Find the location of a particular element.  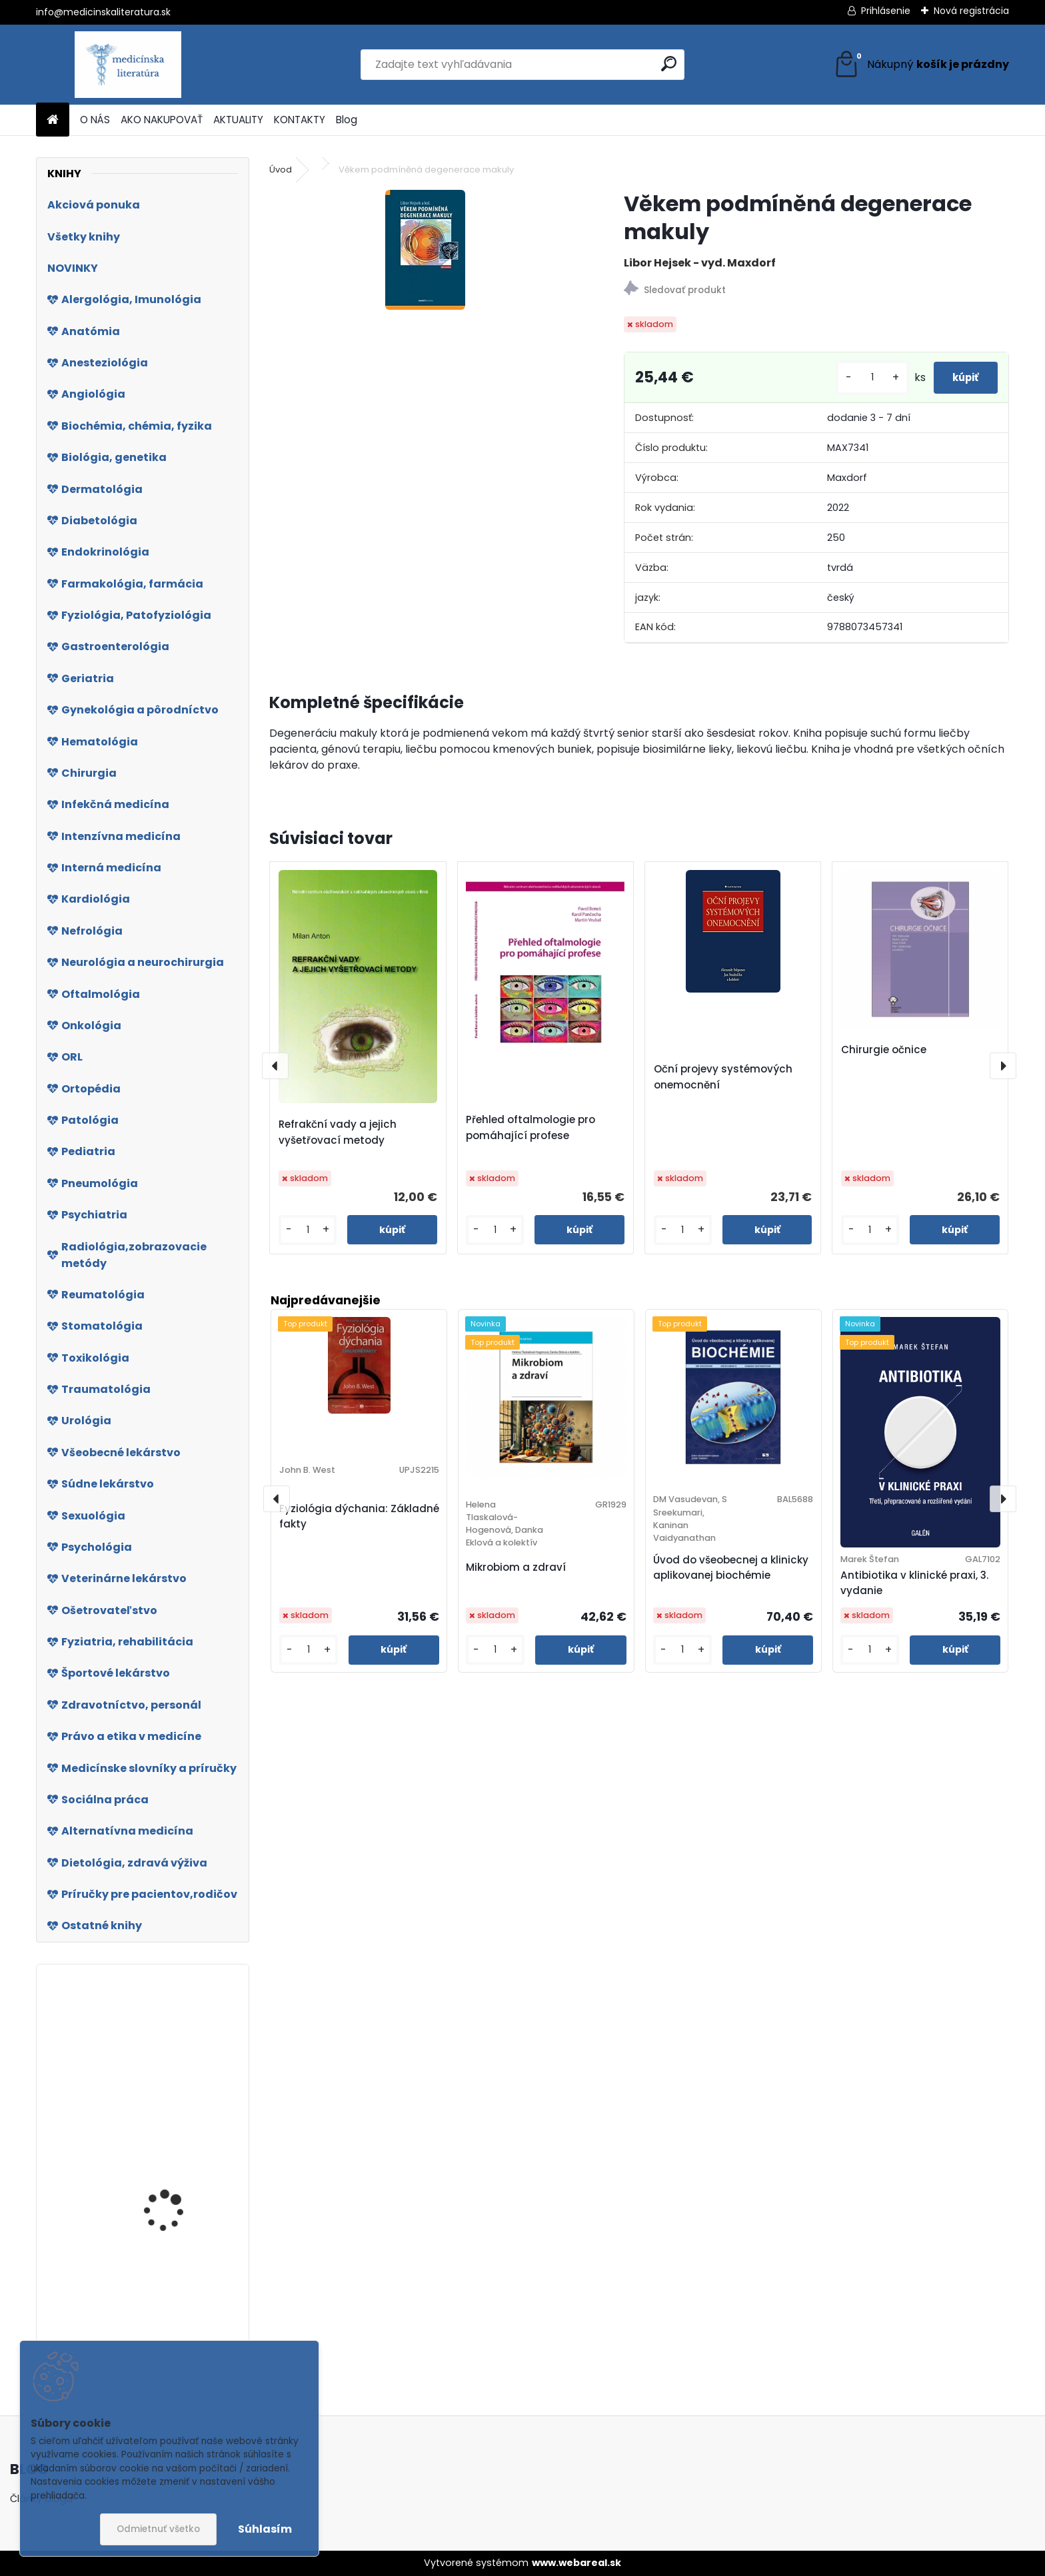

Súhlasím is located at coordinates (265, 2529).